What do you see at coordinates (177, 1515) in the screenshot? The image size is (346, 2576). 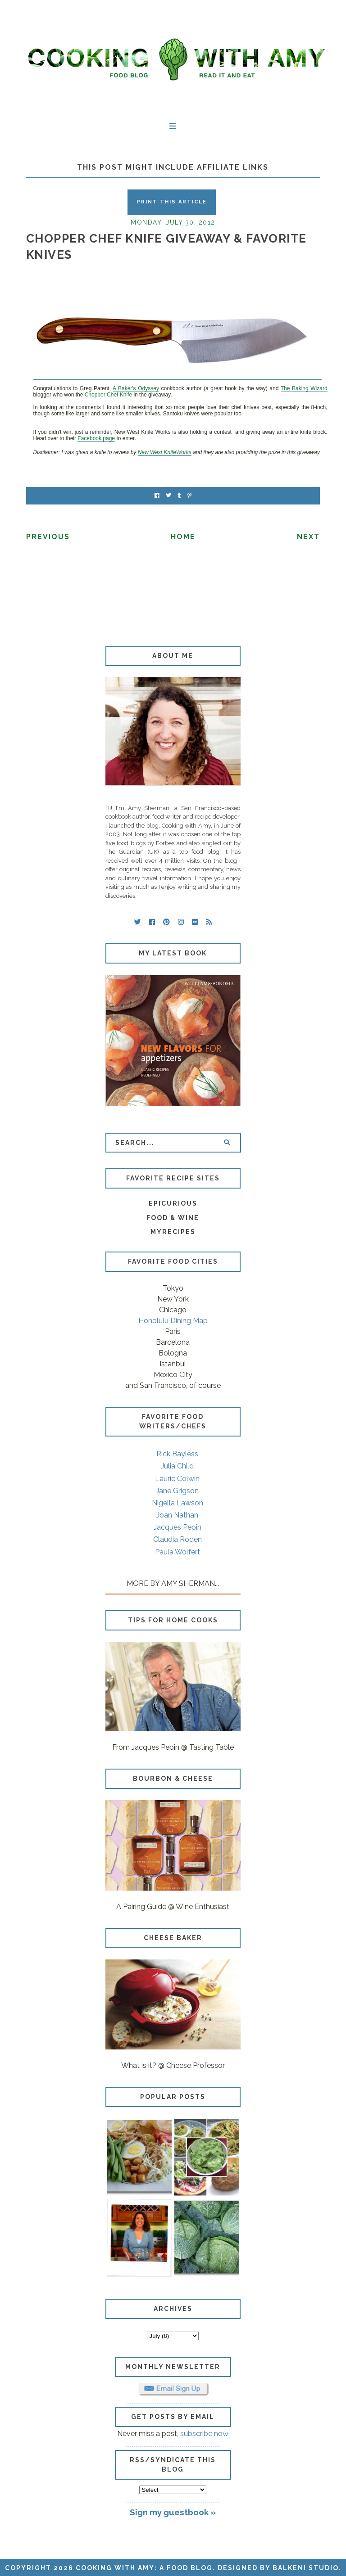 I see `Joan Nathan` at bounding box center [177, 1515].